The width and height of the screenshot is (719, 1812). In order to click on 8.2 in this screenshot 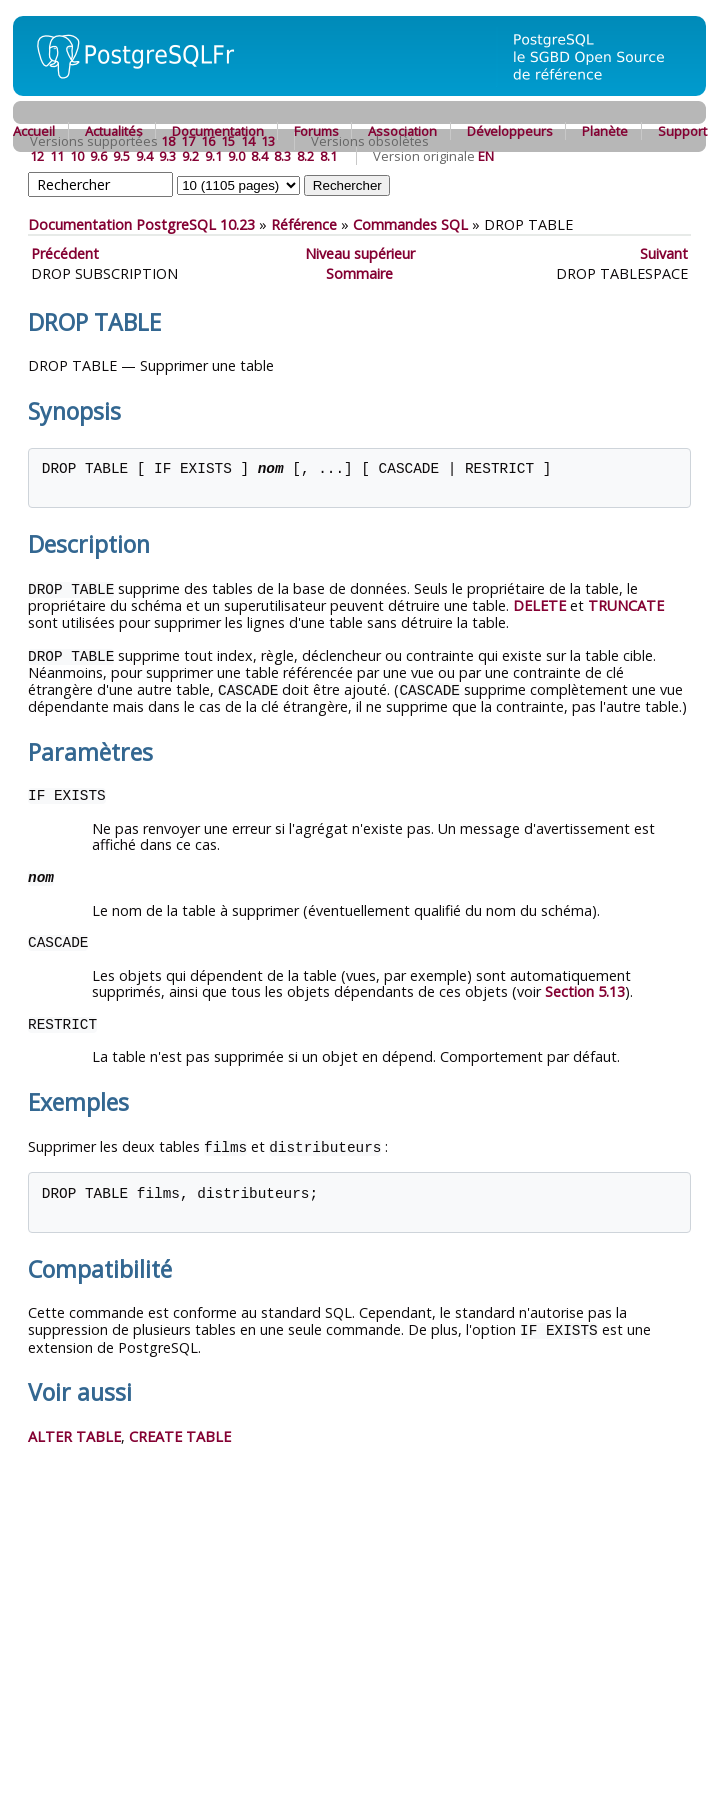, I will do `click(305, 156)`.